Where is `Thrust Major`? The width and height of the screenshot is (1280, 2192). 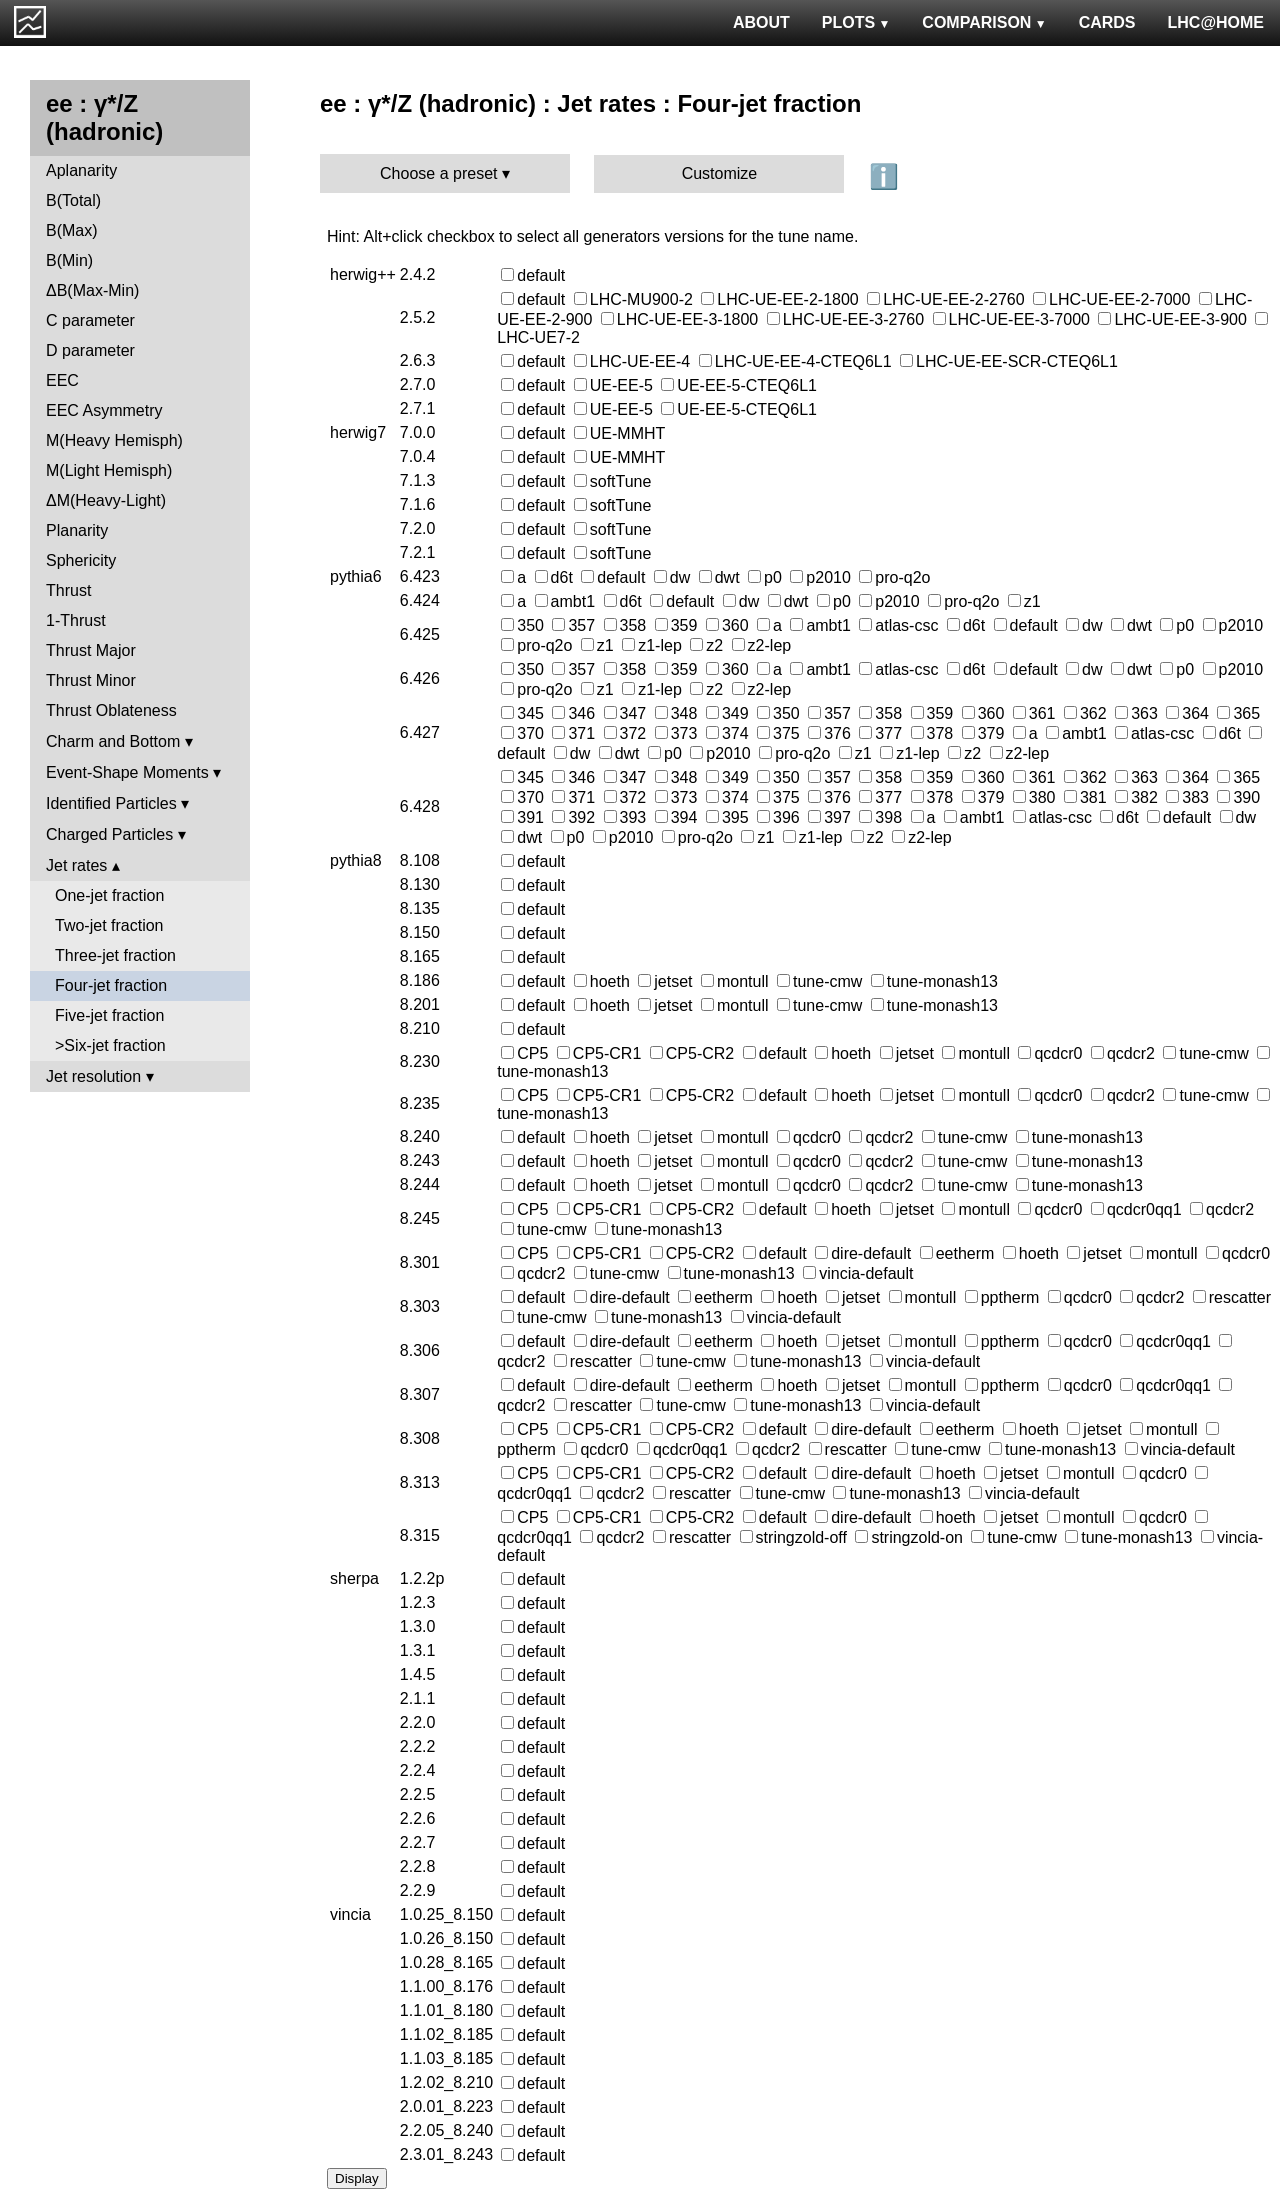 Thrust Major is located at coordinates (91, 650).